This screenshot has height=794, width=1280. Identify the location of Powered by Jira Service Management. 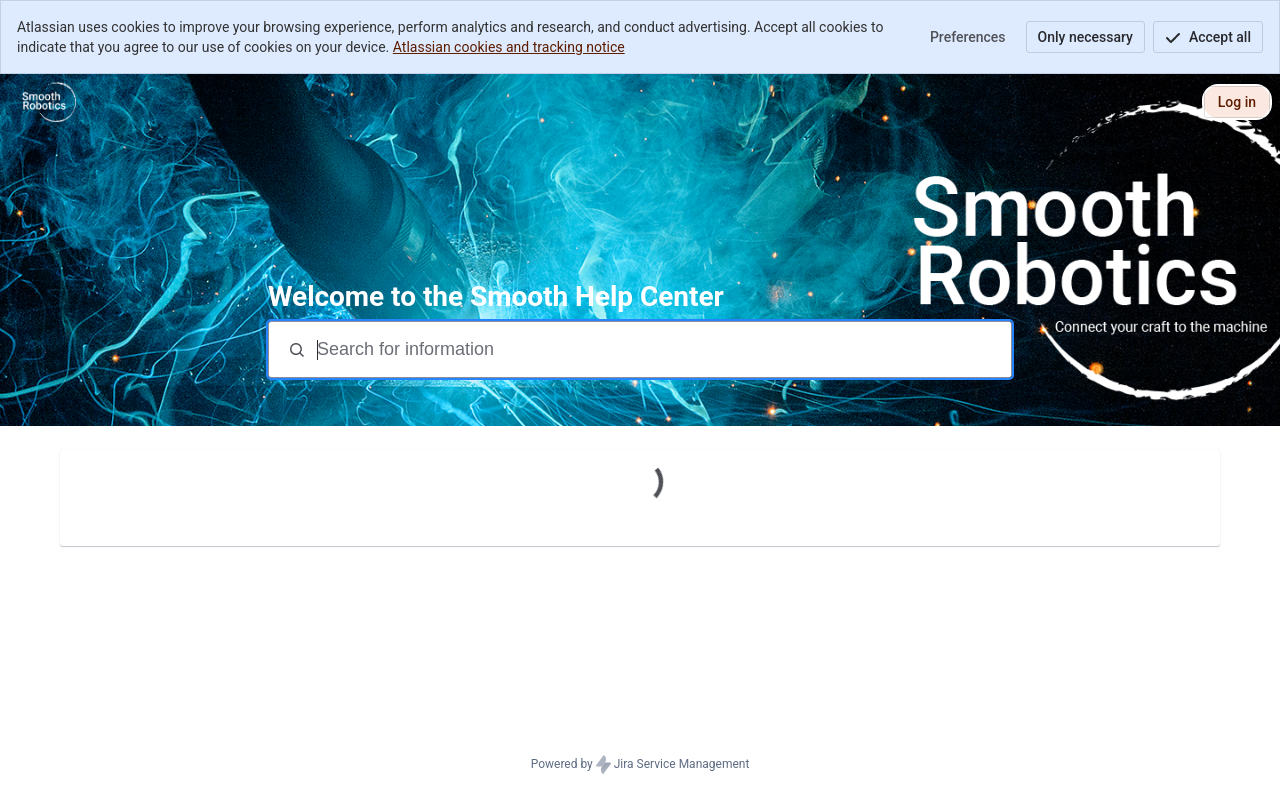
(640, 765).